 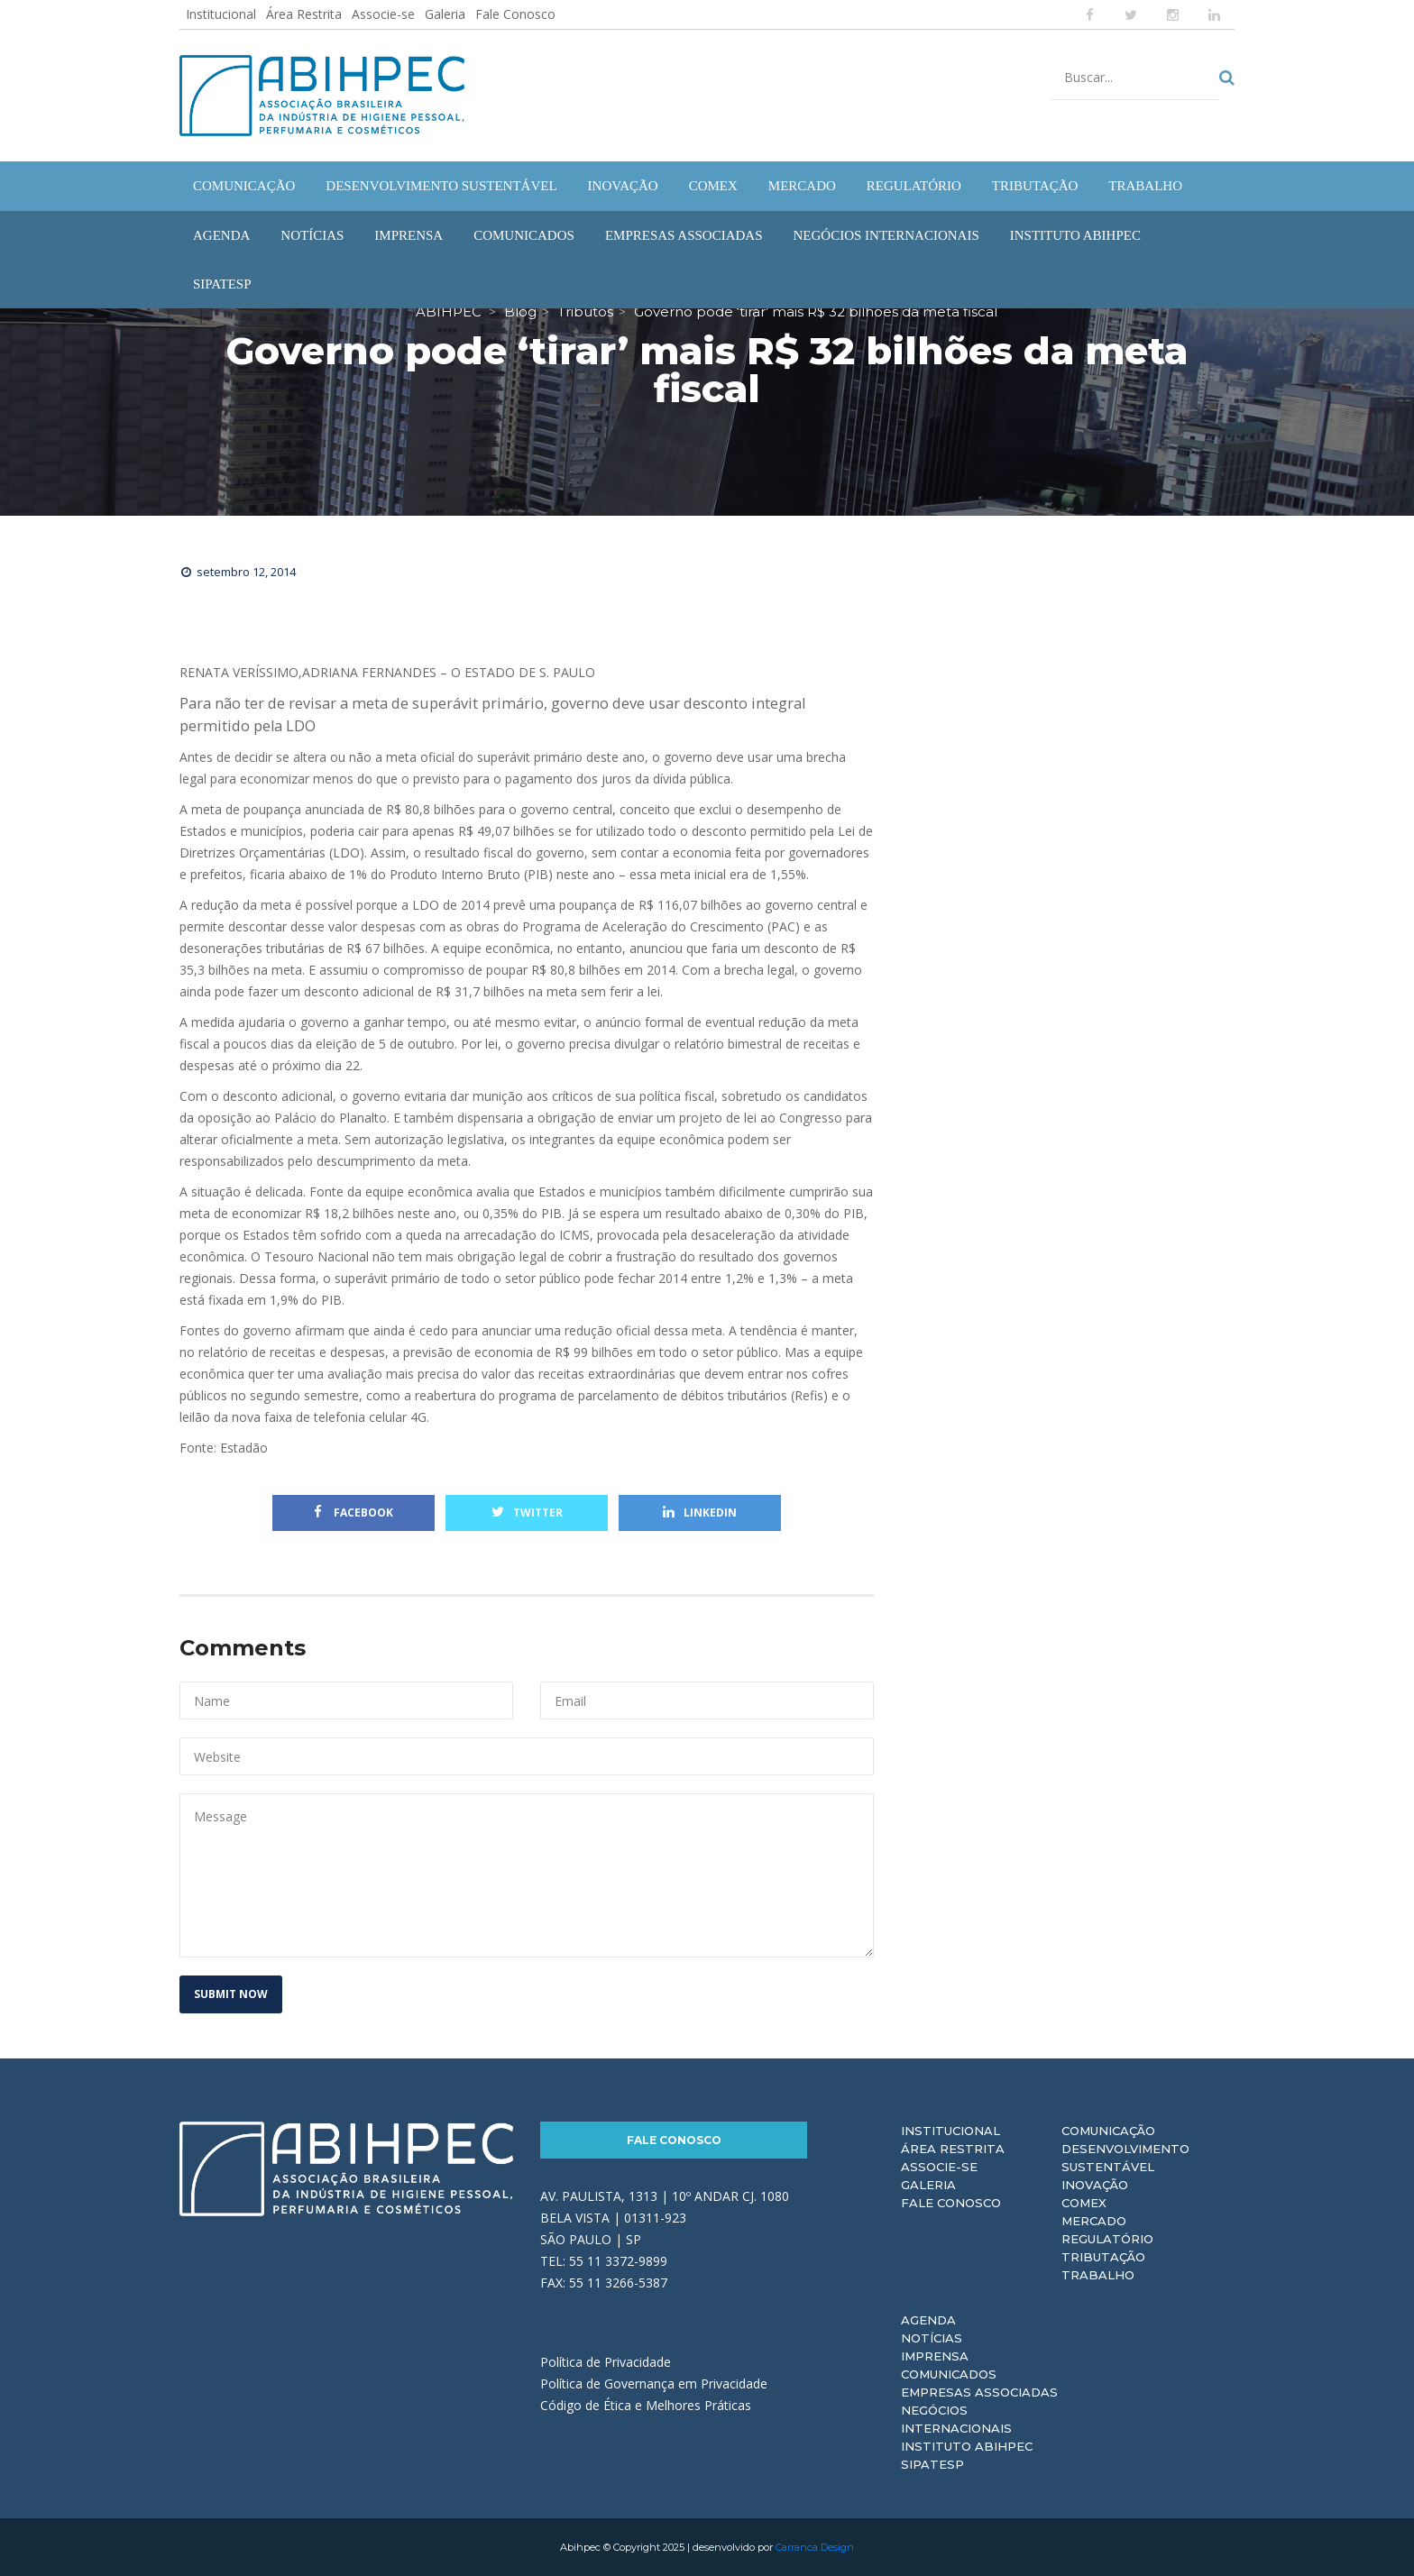 I want to click on Associe-se, so click(x=383, y=14).